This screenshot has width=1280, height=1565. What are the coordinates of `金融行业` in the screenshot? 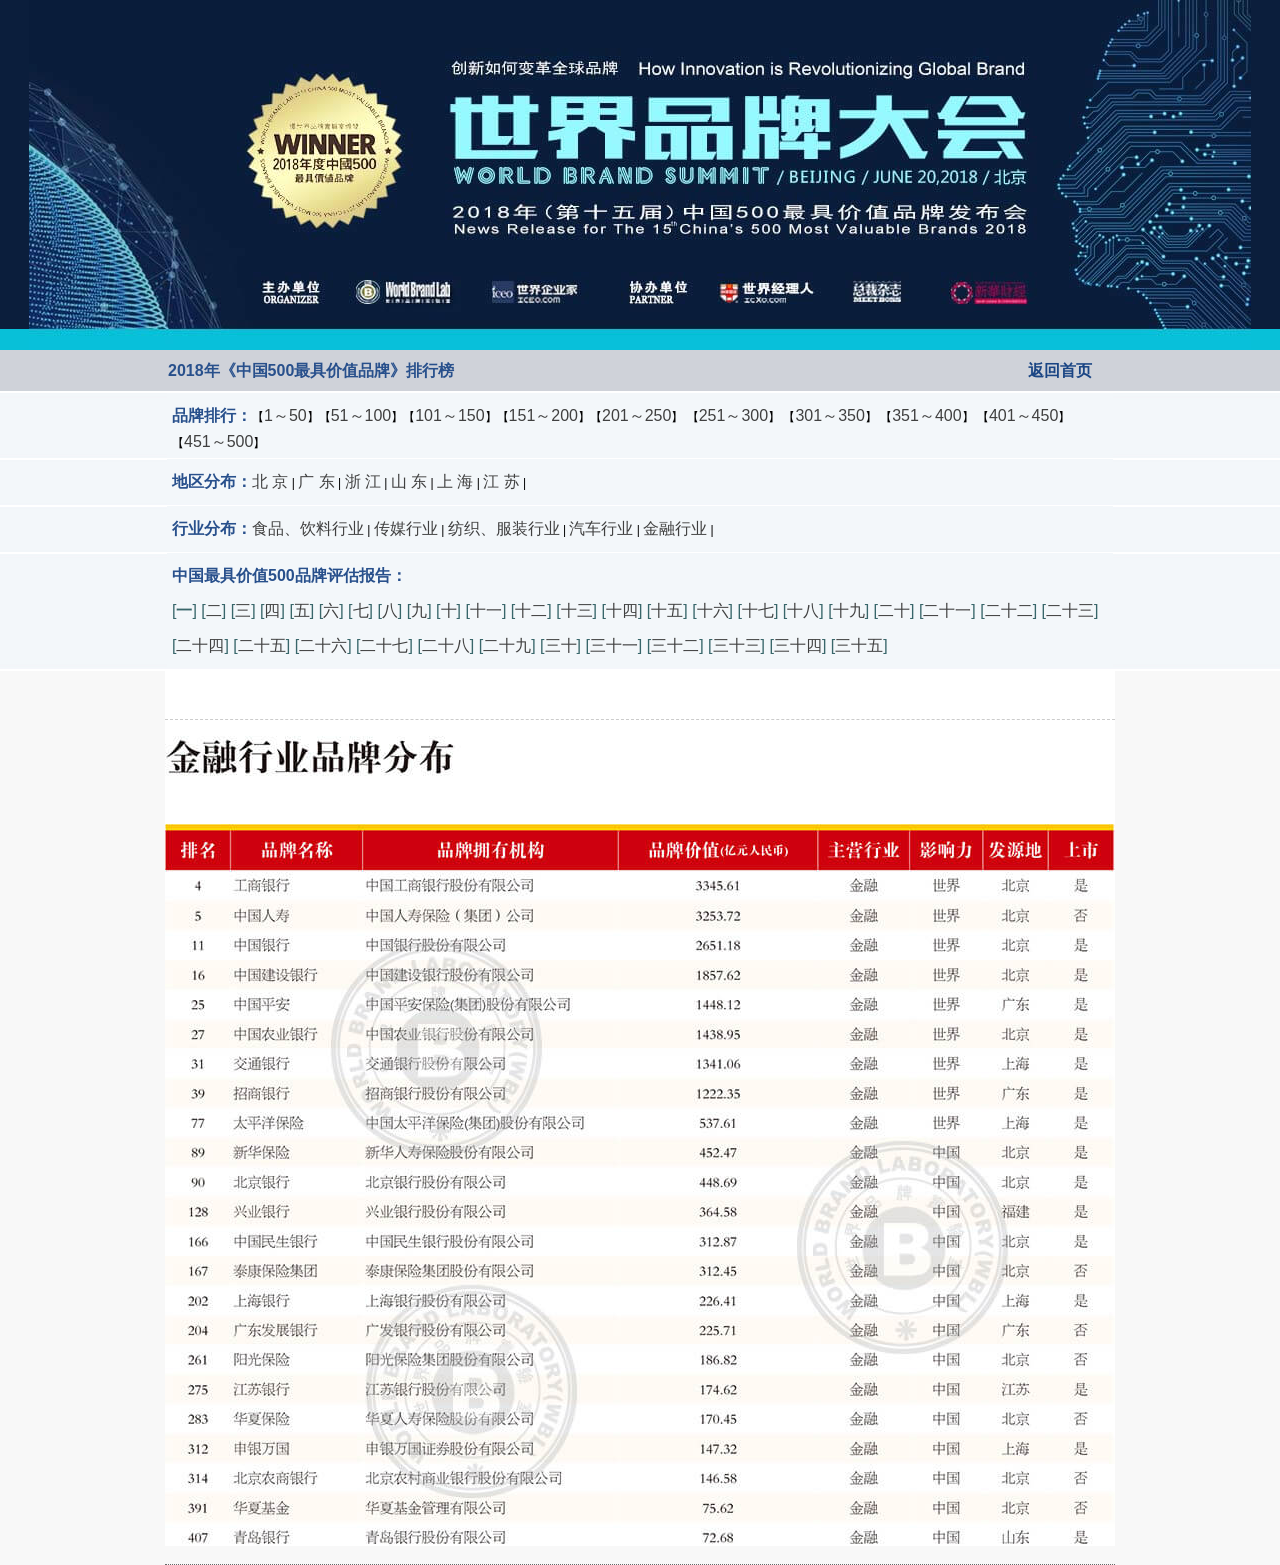 It's located at (675, 528).